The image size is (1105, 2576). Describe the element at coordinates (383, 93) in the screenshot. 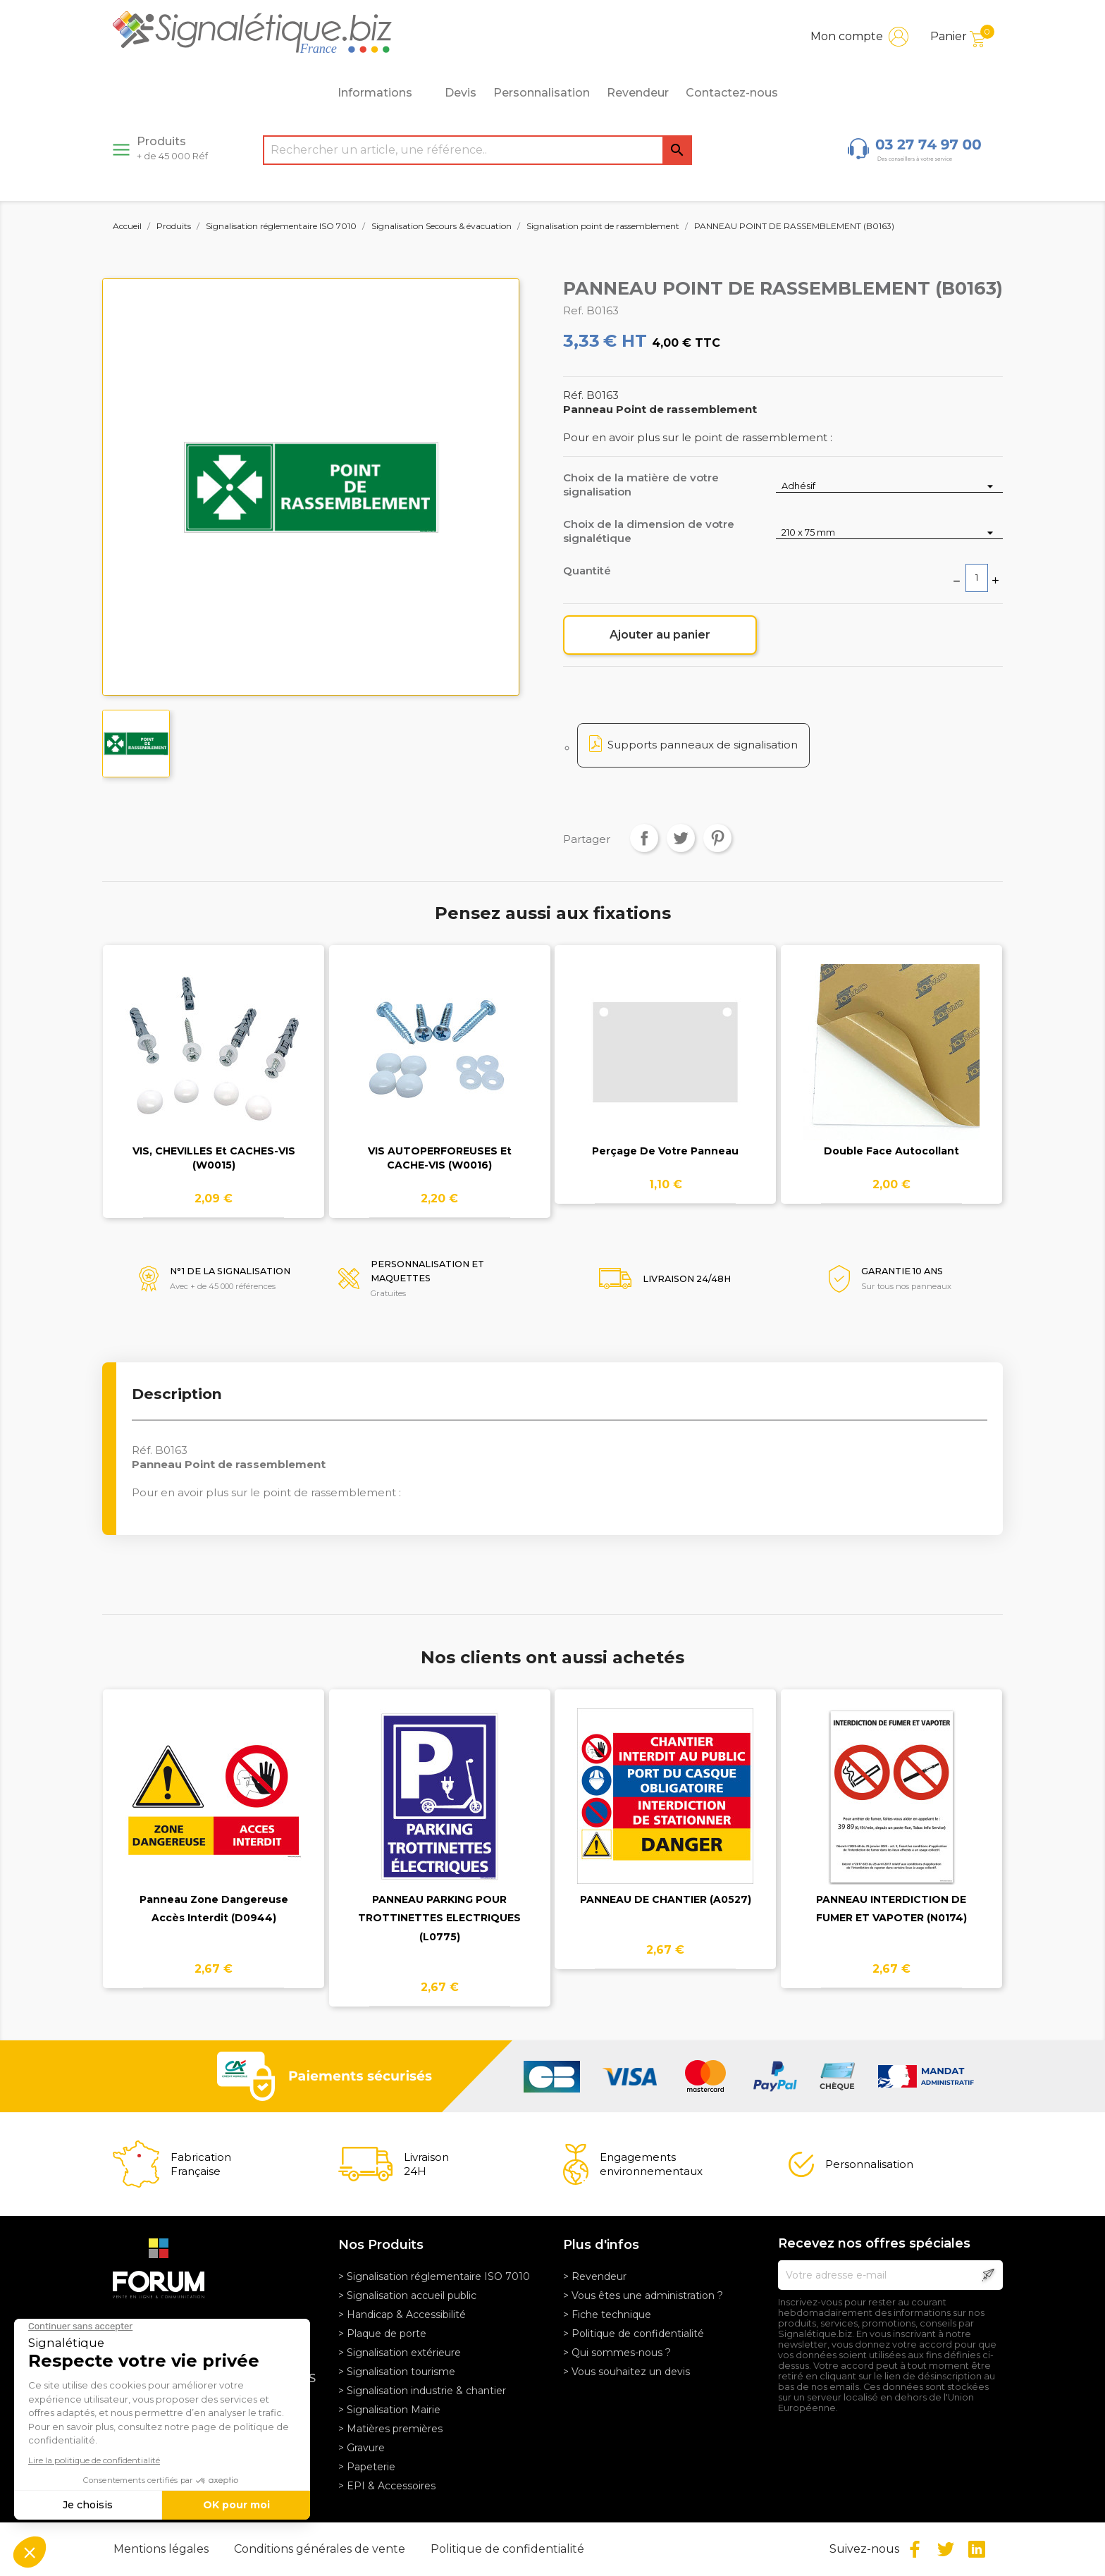

I see `Informations` at that location.